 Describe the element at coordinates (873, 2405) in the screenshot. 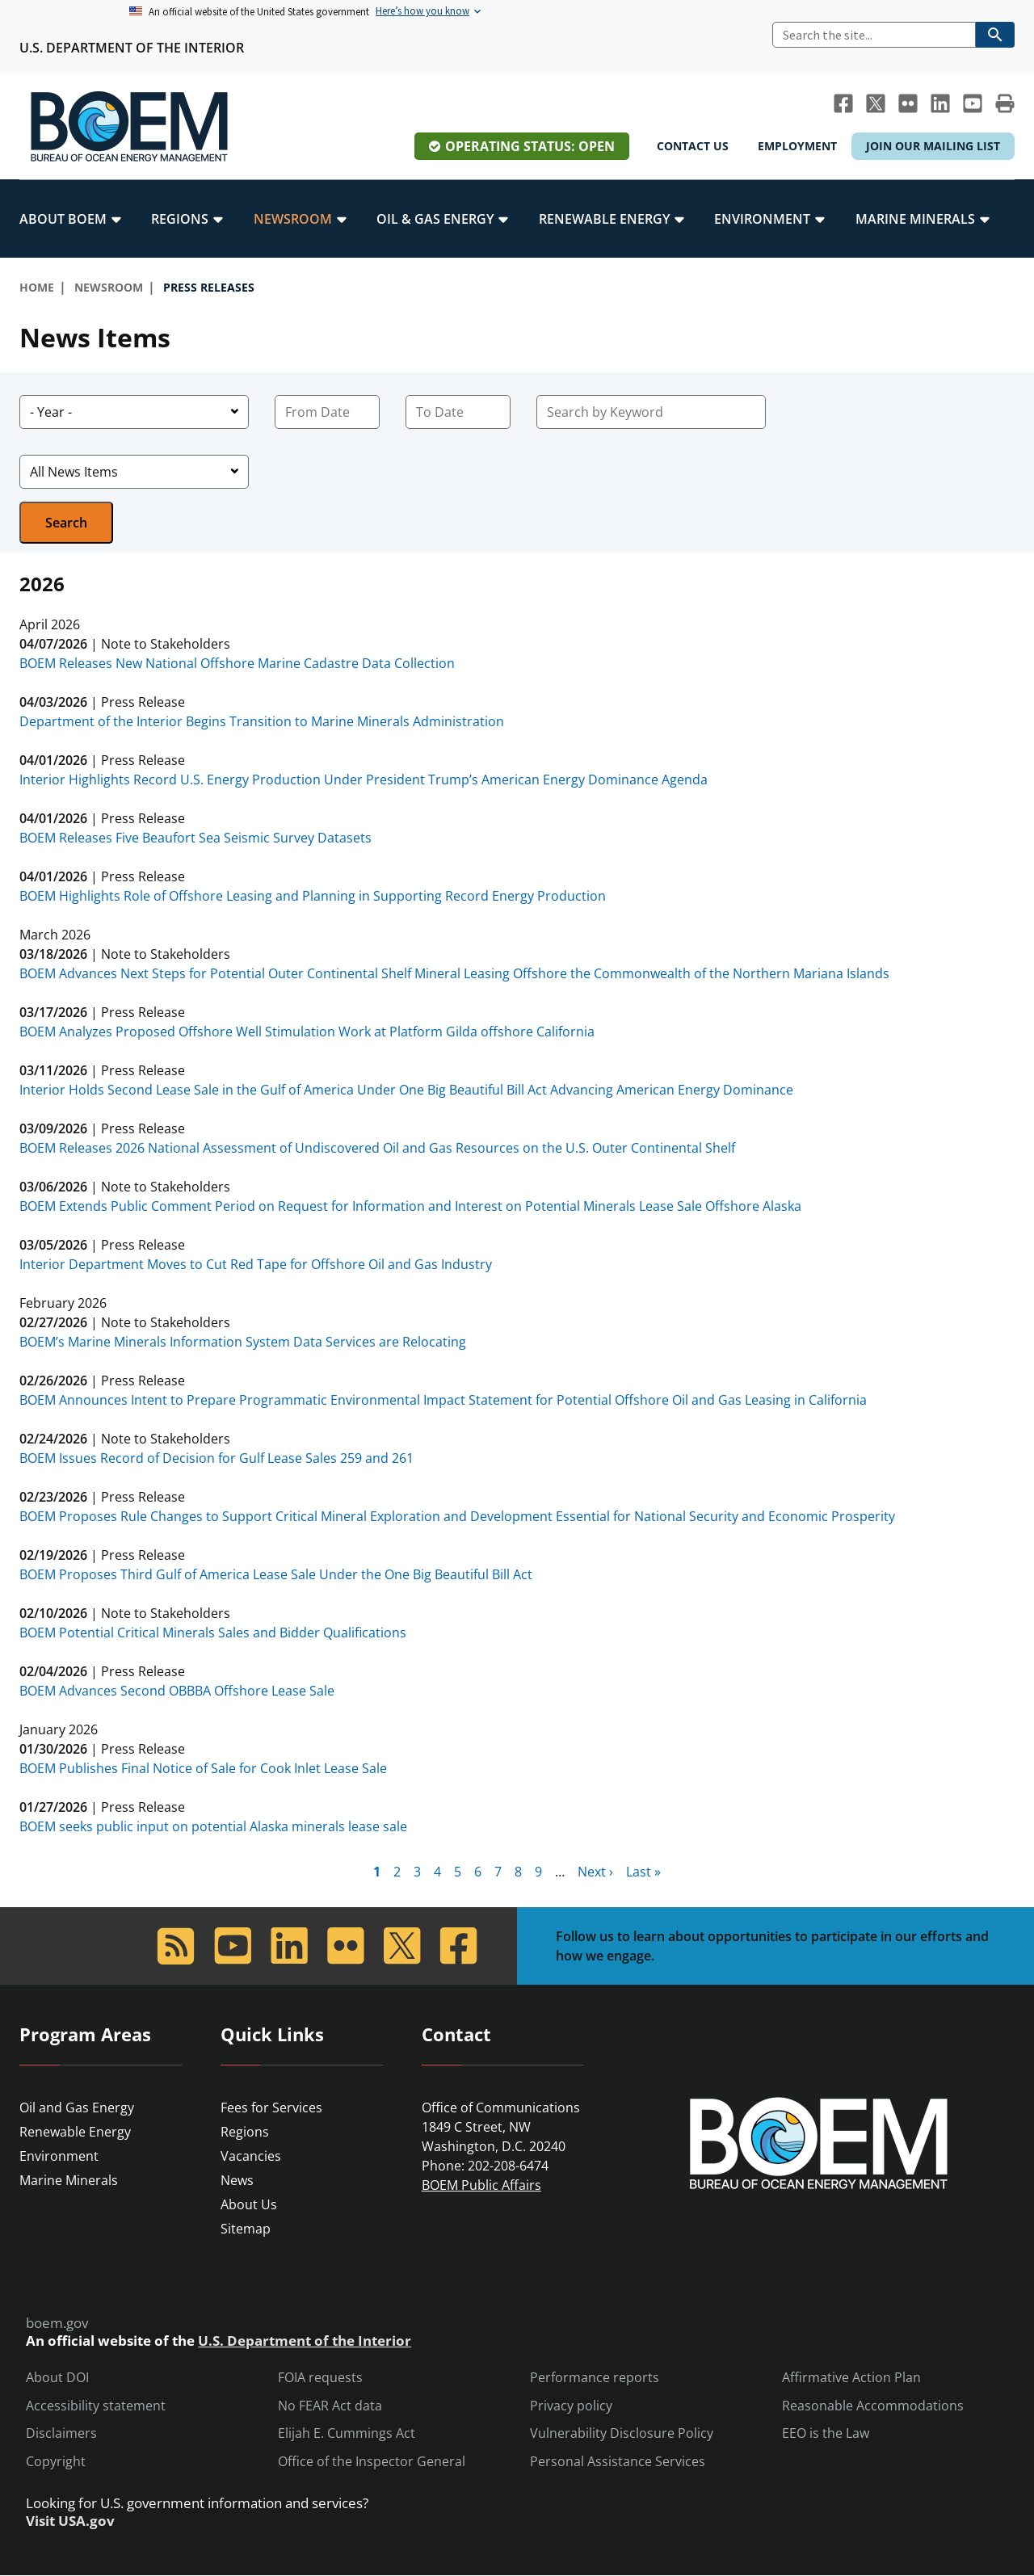

I see `Reasonable Accommodations` at that location.